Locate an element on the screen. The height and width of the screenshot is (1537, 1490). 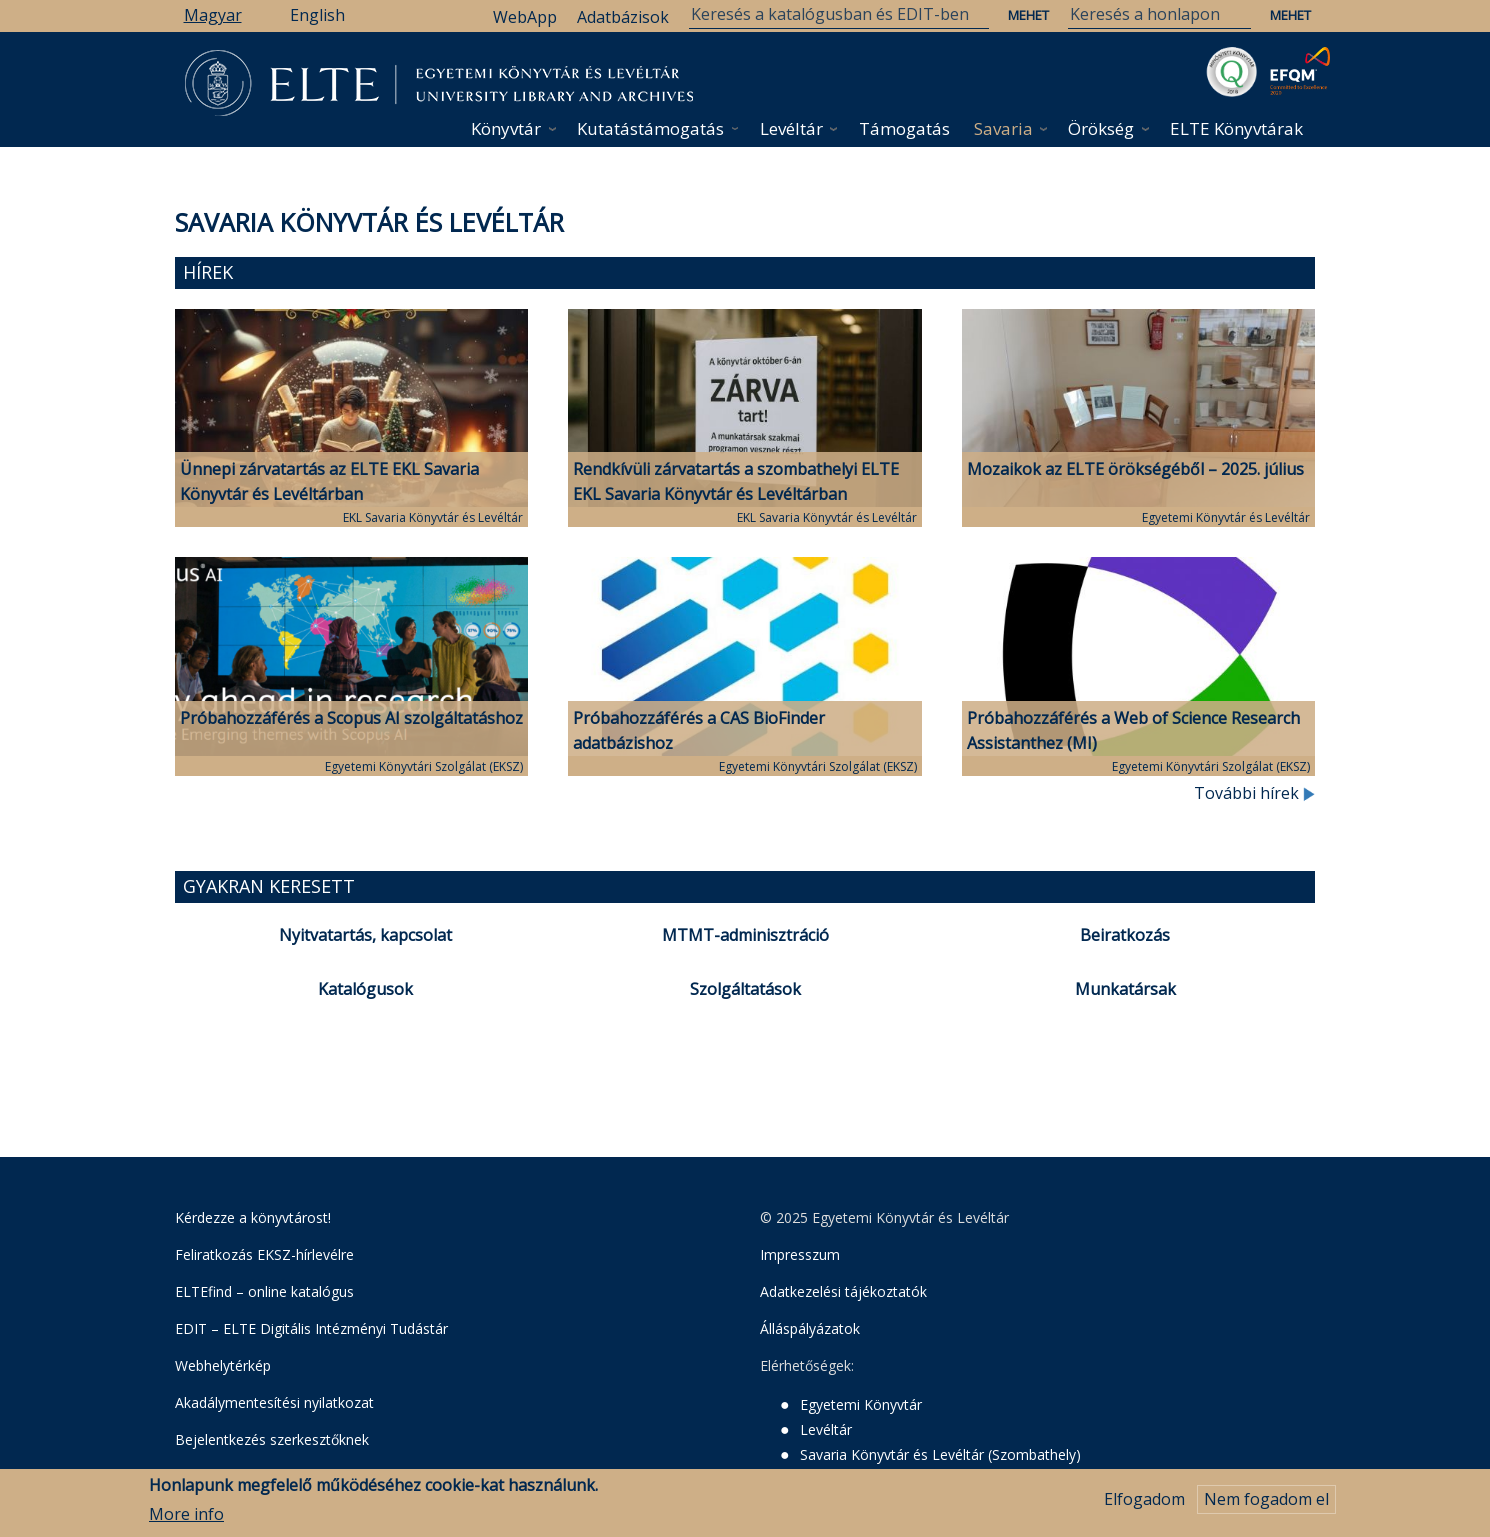
ELTE Könyvtárak is located at coordinates (1236, 128).